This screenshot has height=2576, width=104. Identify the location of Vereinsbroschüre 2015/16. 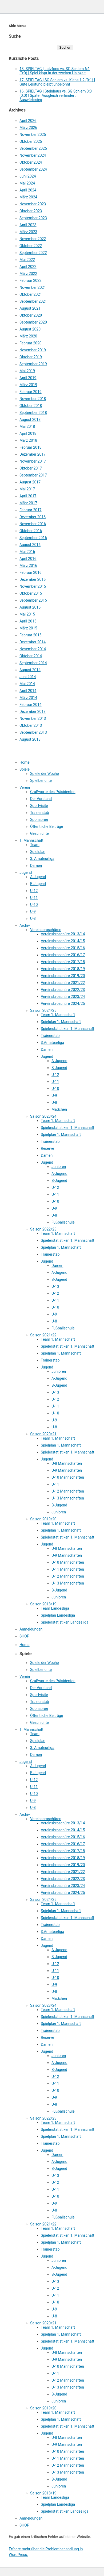
(63, 948).